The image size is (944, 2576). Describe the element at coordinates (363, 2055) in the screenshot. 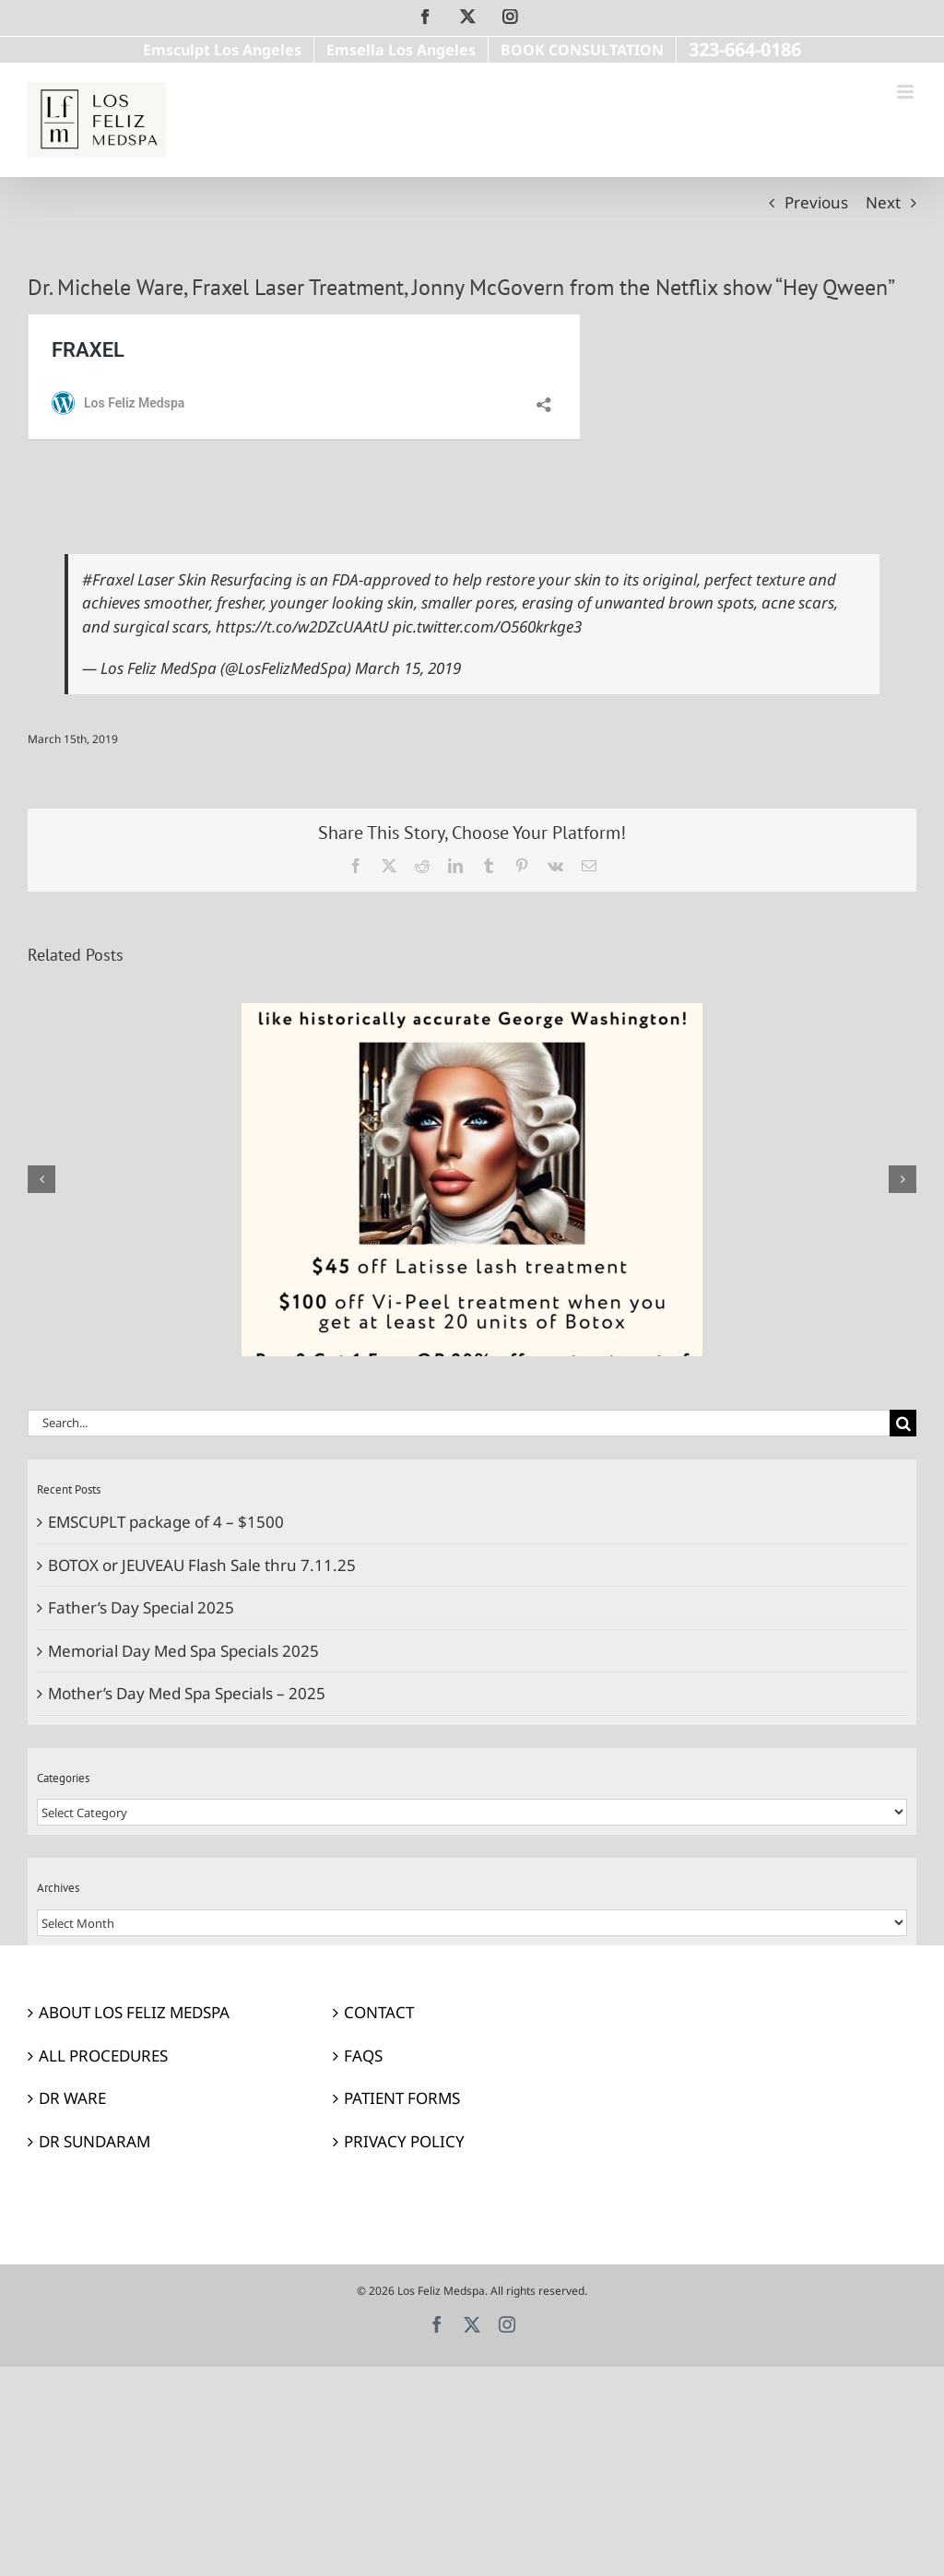

I see `FAQS` at that location.